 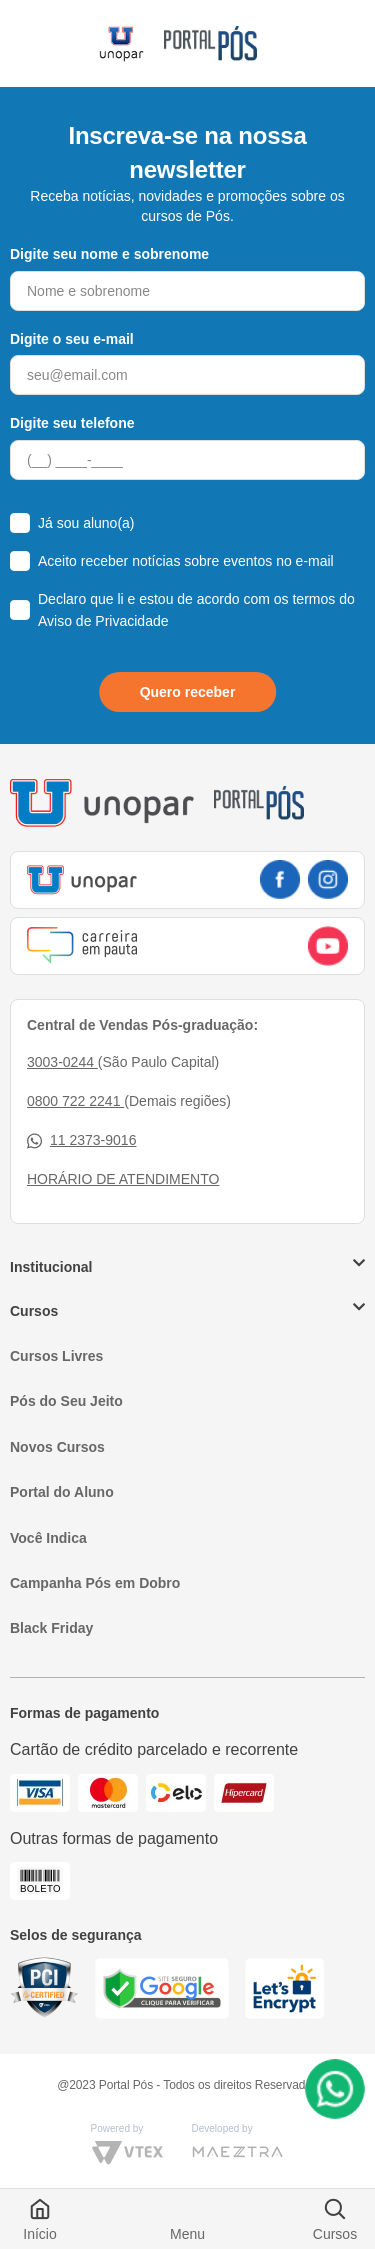 What do you see at coordinates (103, 621) in the screenshot?
I see `Aviso de Privacidade` at bounding box center [103, 621].